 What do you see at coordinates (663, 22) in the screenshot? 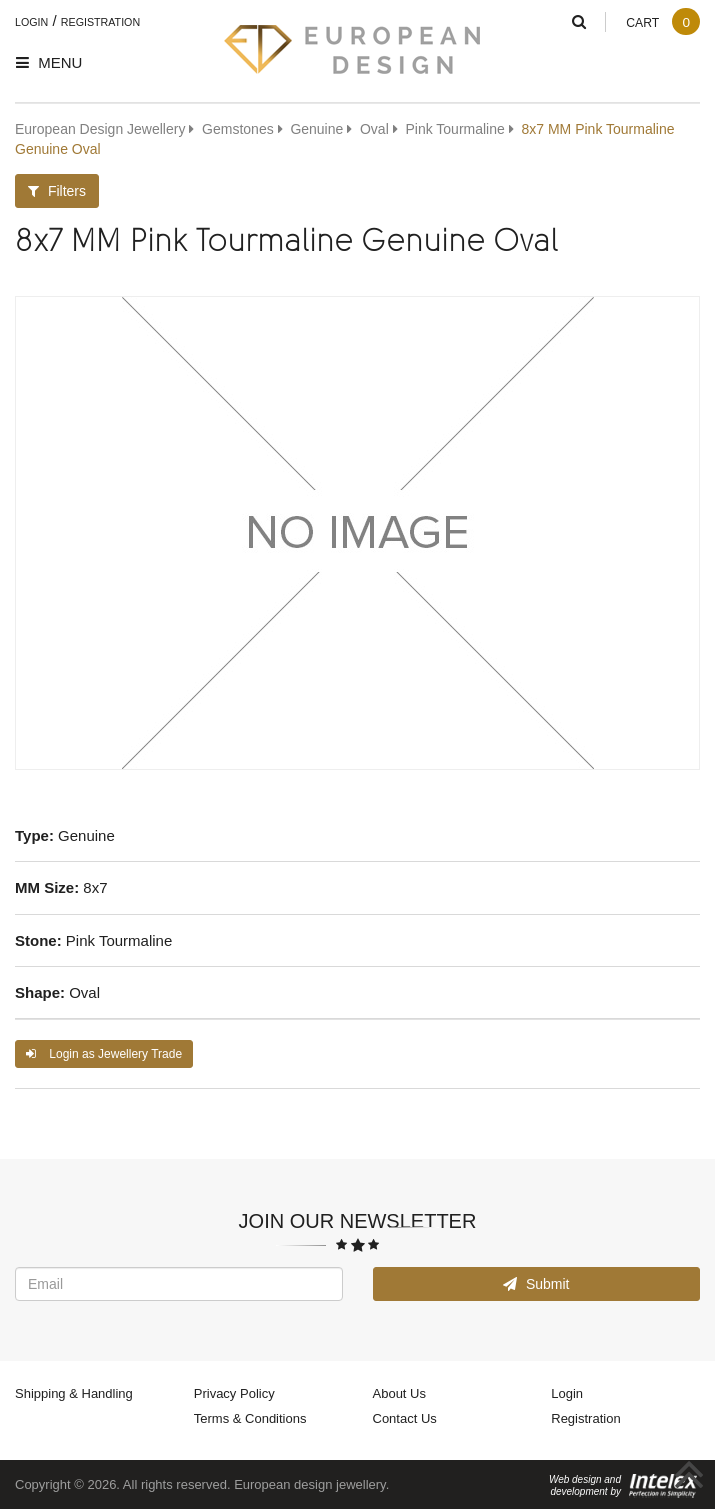
I see `Cart` at bounding box center [663, 22].